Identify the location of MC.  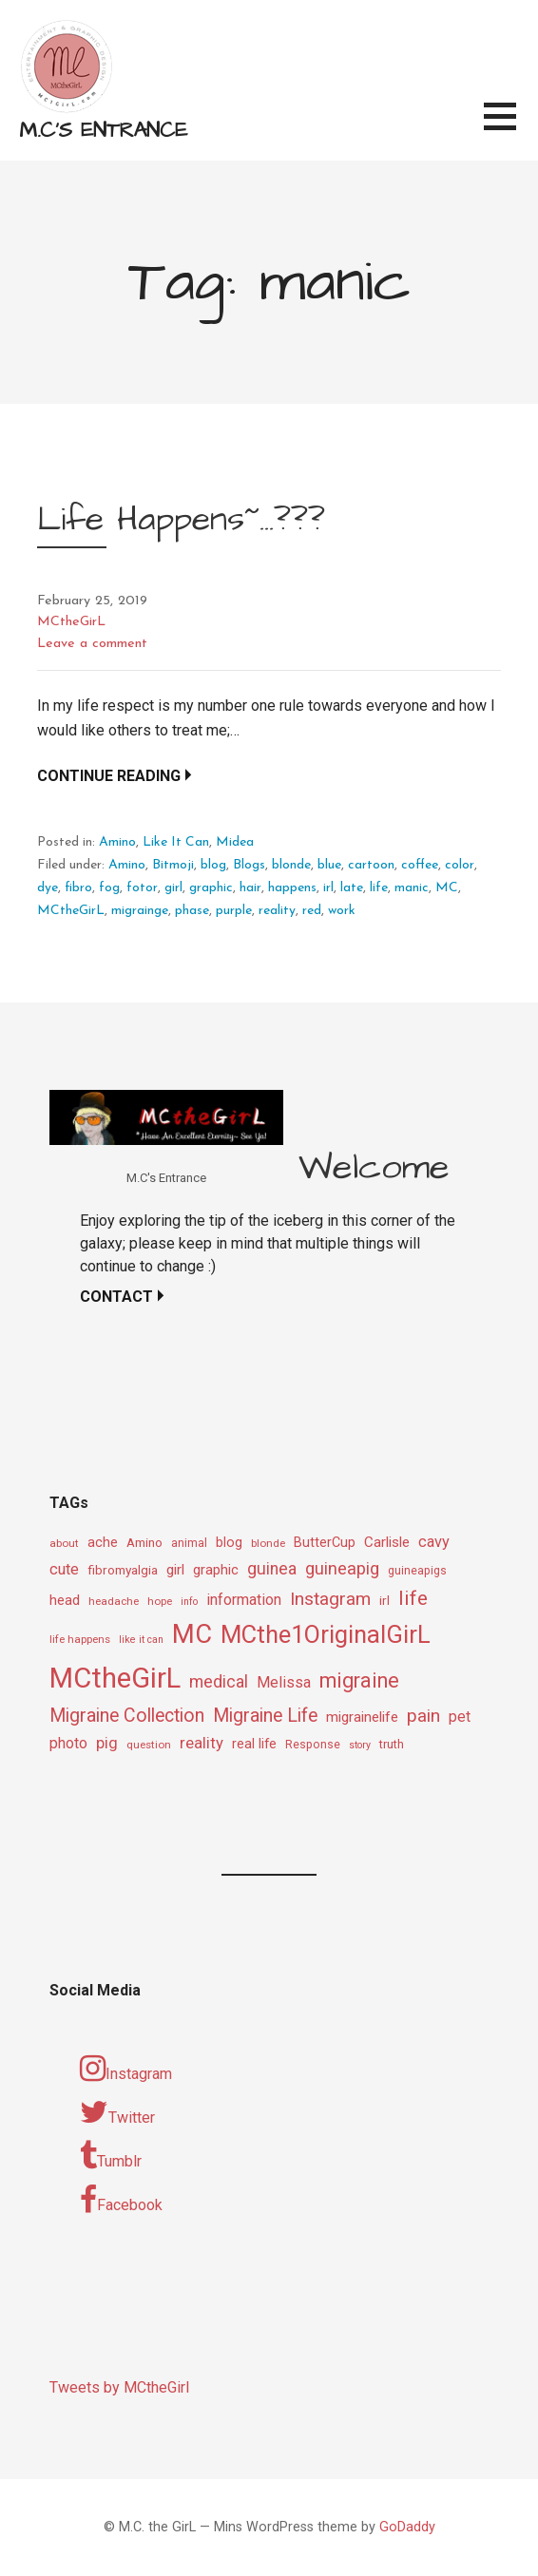
(446, 888).